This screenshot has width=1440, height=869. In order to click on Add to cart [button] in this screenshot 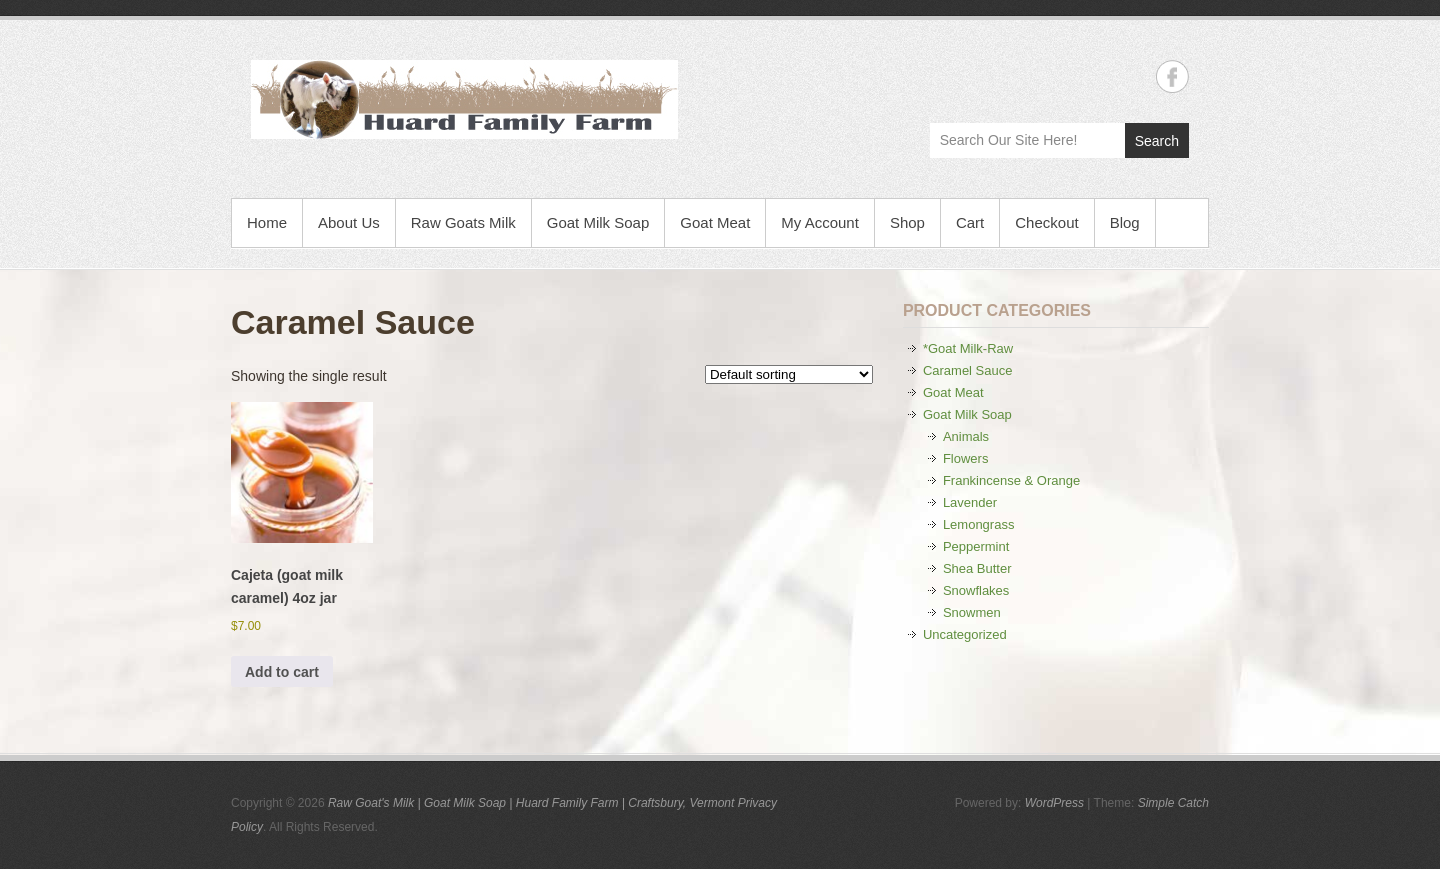, I will do `click(282, 672)`.